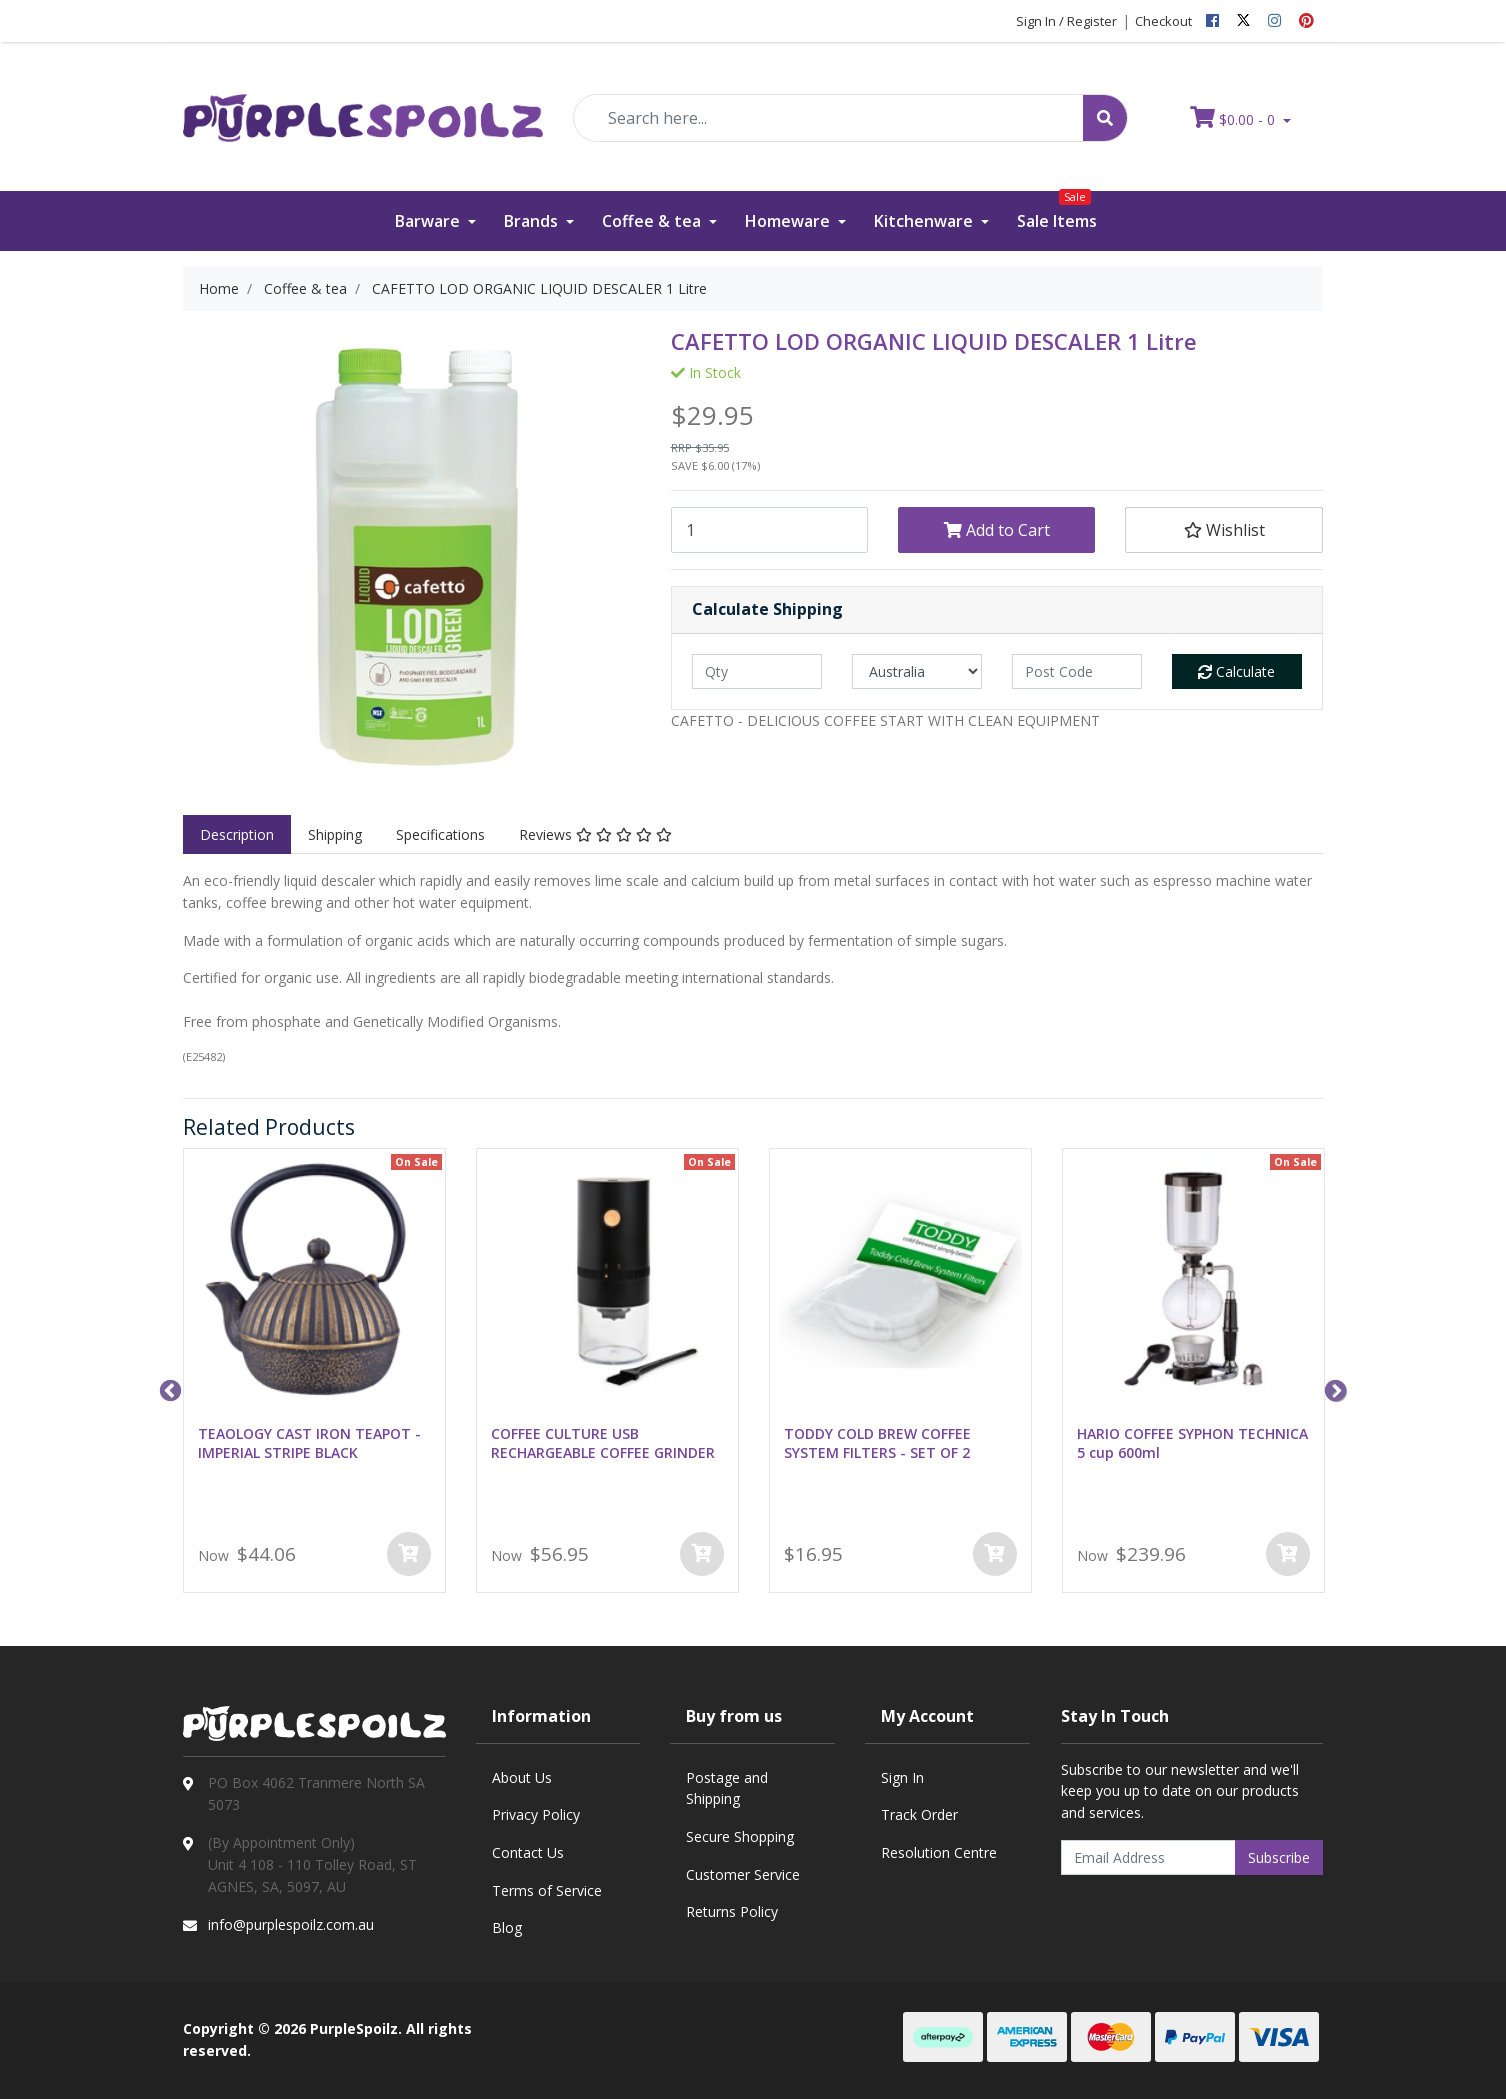  I want to click on TODDY COLD BREW COFFEE SYSTEM FILTERS - SET OF 2, so click(877, 1443).